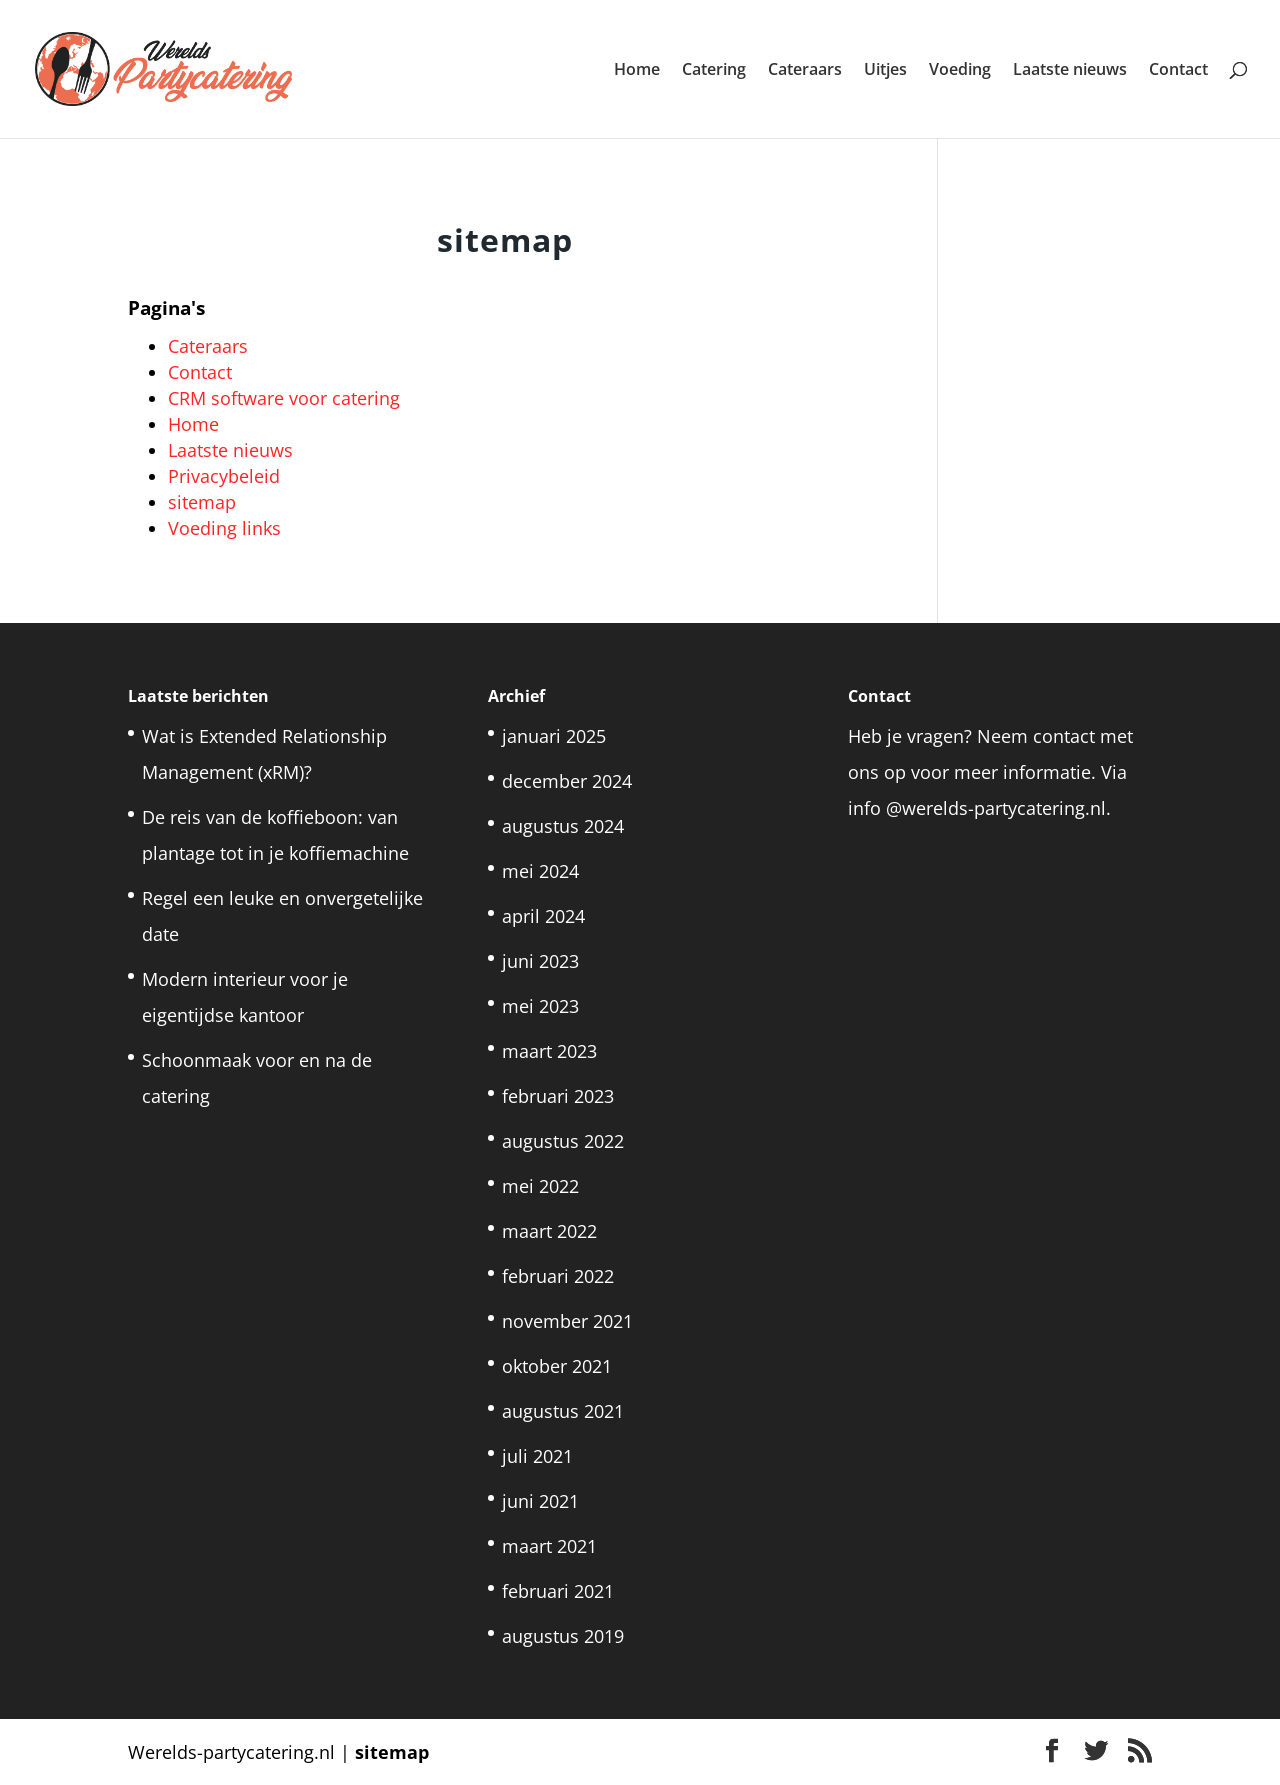  What do you see at coordinates (202, 502) in the screenshot?
I see `sitemap` at bounding box center [202, 502].